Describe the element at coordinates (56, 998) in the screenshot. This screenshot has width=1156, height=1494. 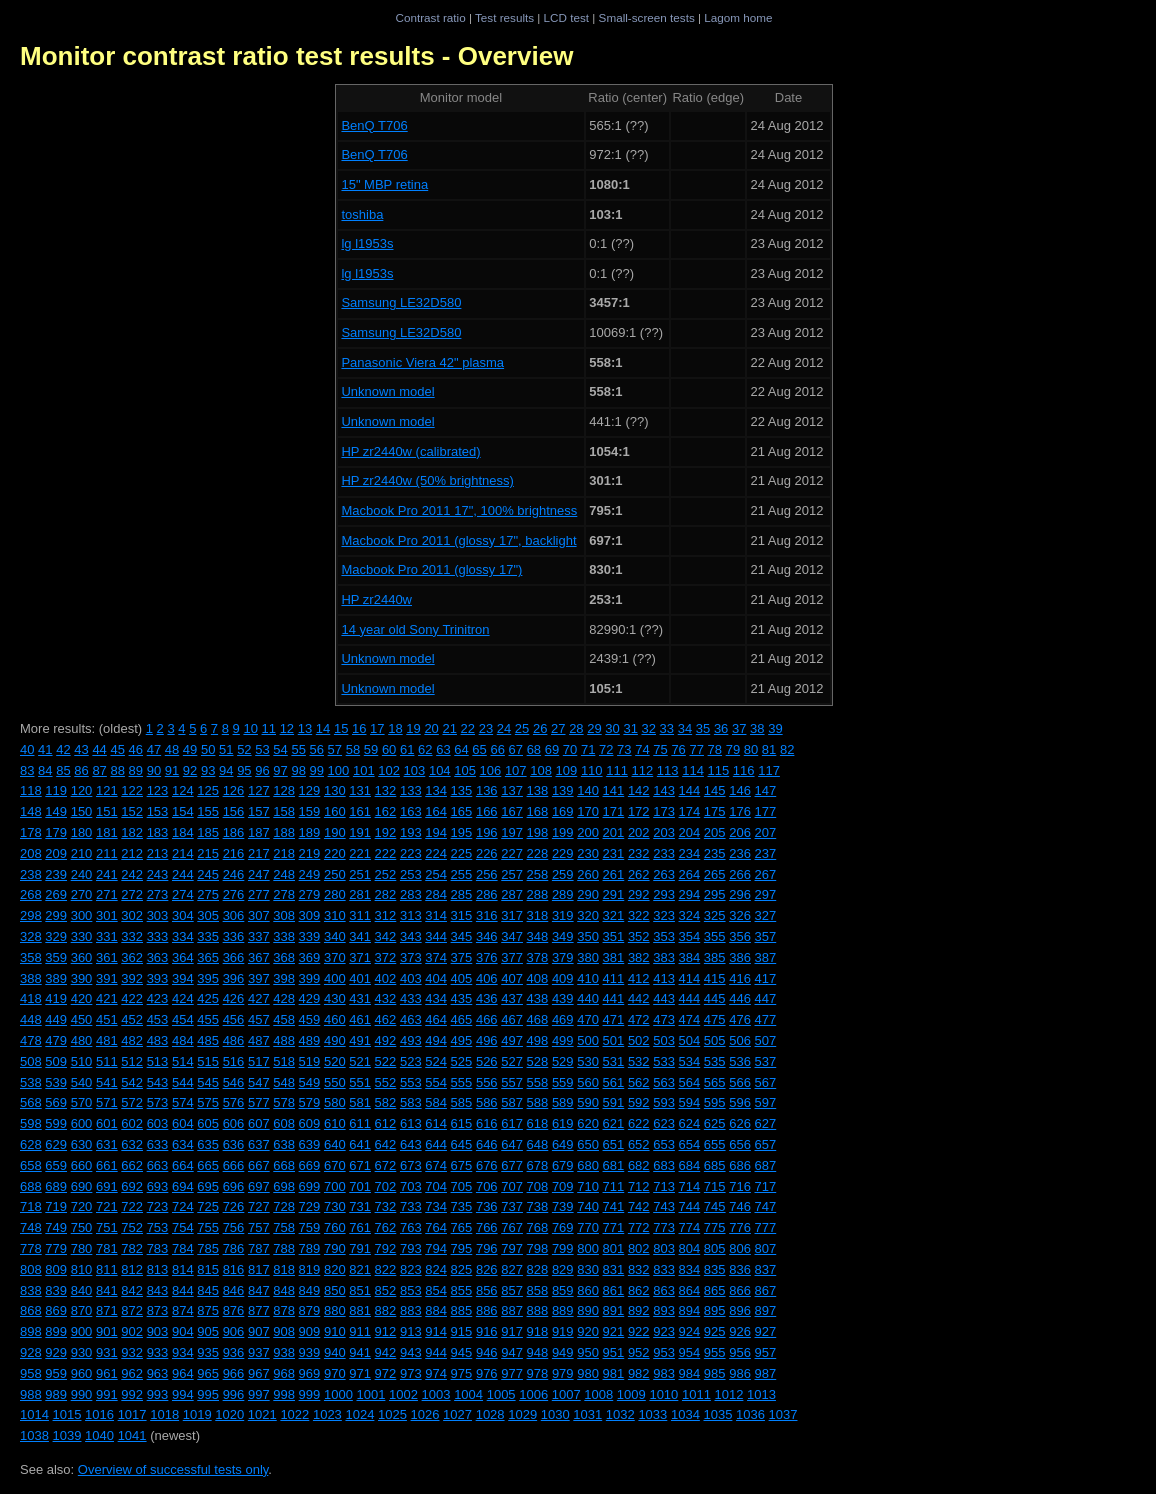
I see `419` at that location.